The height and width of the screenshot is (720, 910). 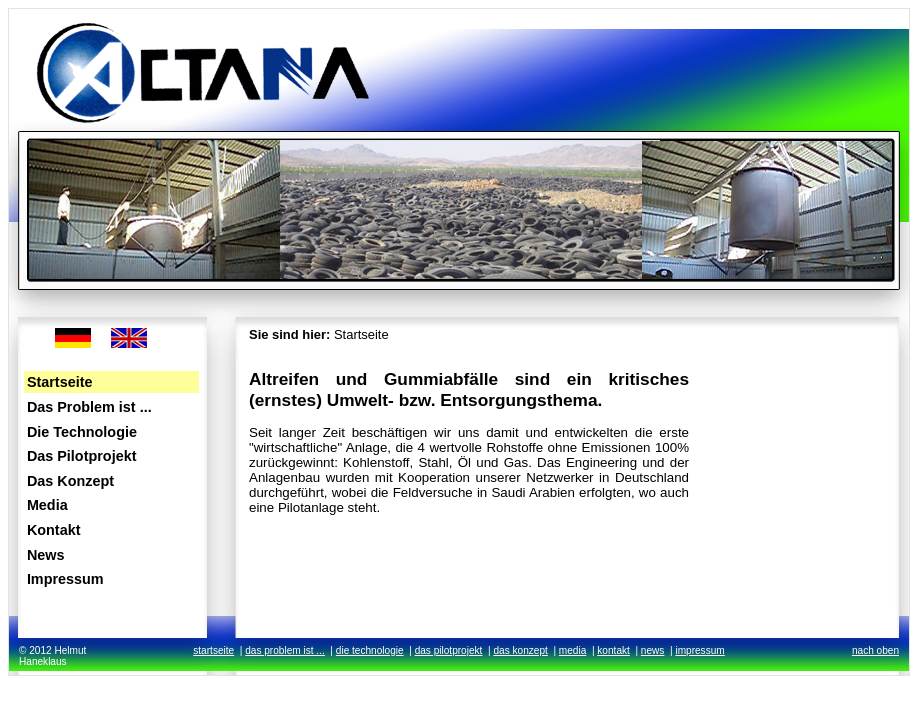 I want to click on nach oben, so click(x=875, y=650).